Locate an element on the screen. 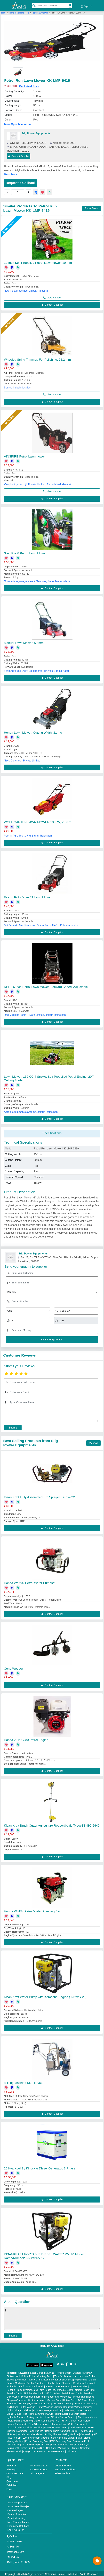 The height and width of the screenshot is (2576, 104). Scissor Lift Truck is located at coordinates (35, 2385).